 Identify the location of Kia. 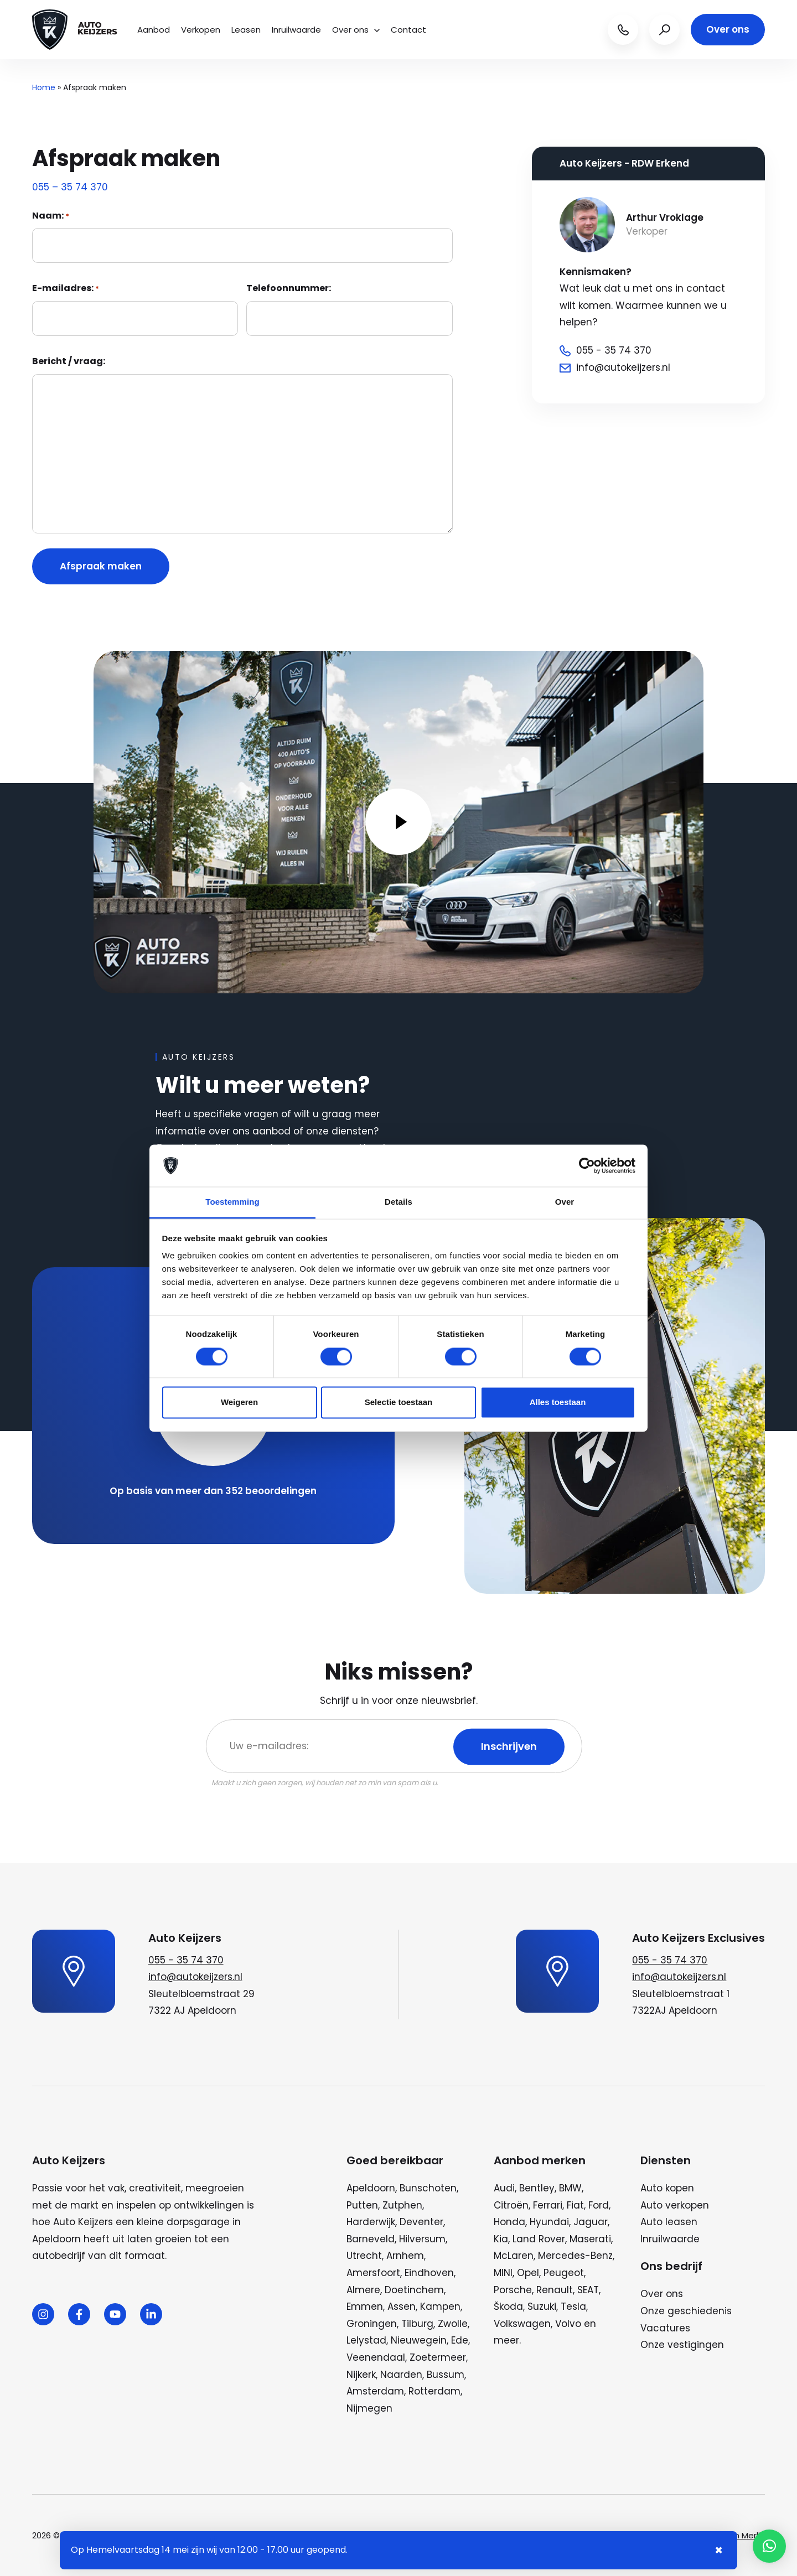
(501, 2239).